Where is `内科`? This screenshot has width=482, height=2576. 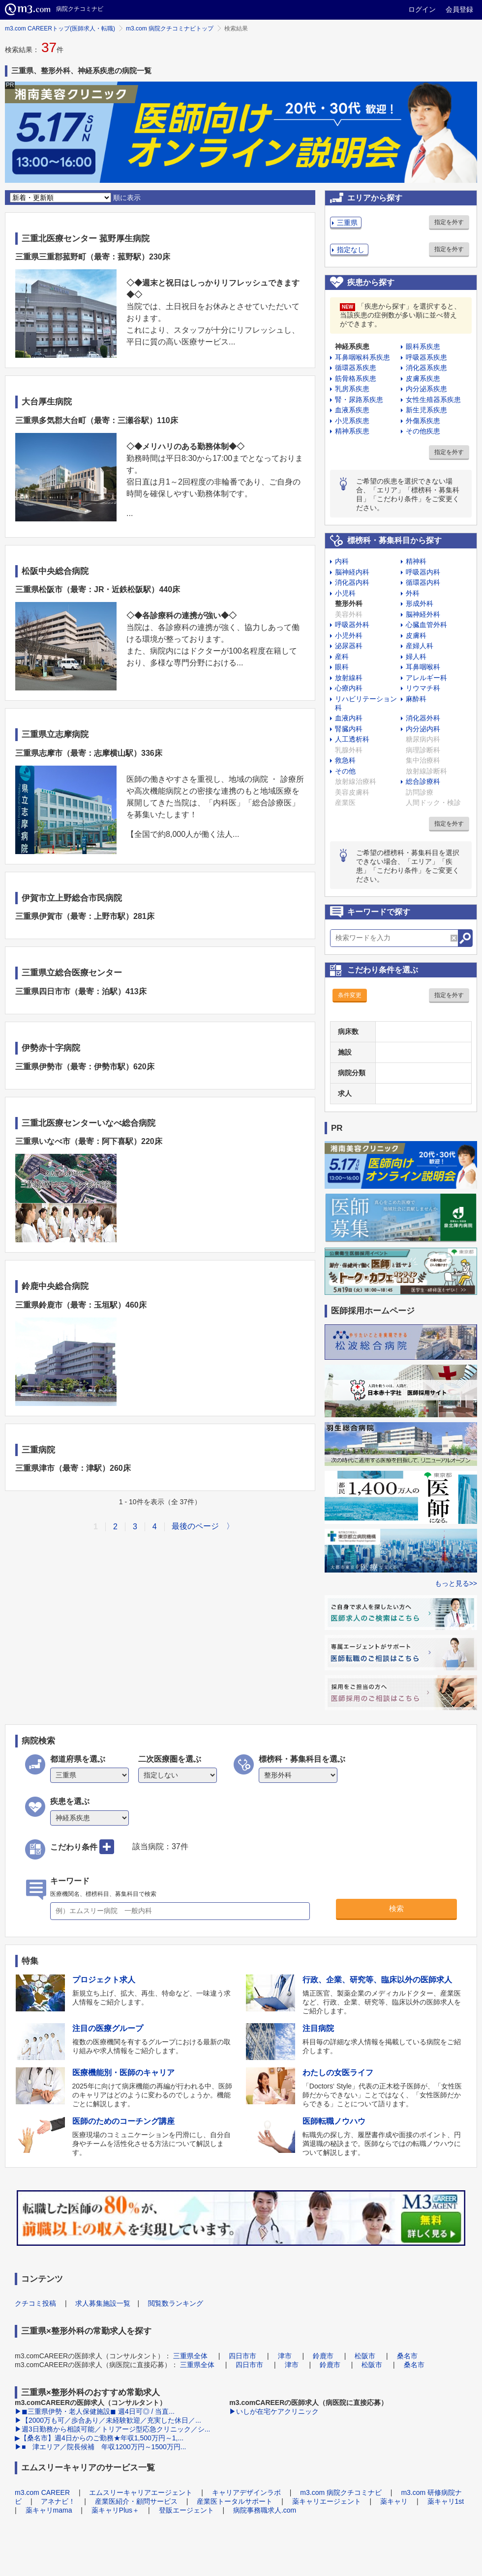 内科 is located at coordinates (342, 561).